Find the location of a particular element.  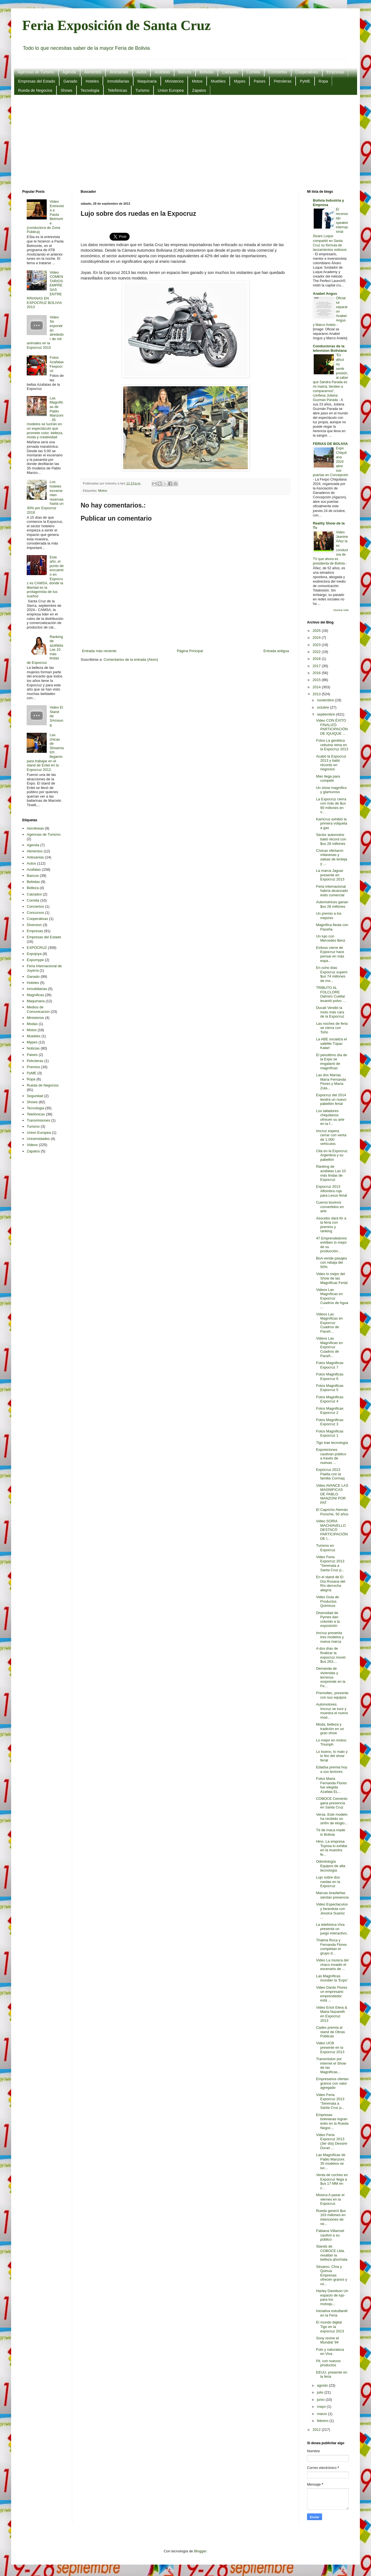

Cadex premia al stand de Obras Públicas is located at coordinates (330, 2031).